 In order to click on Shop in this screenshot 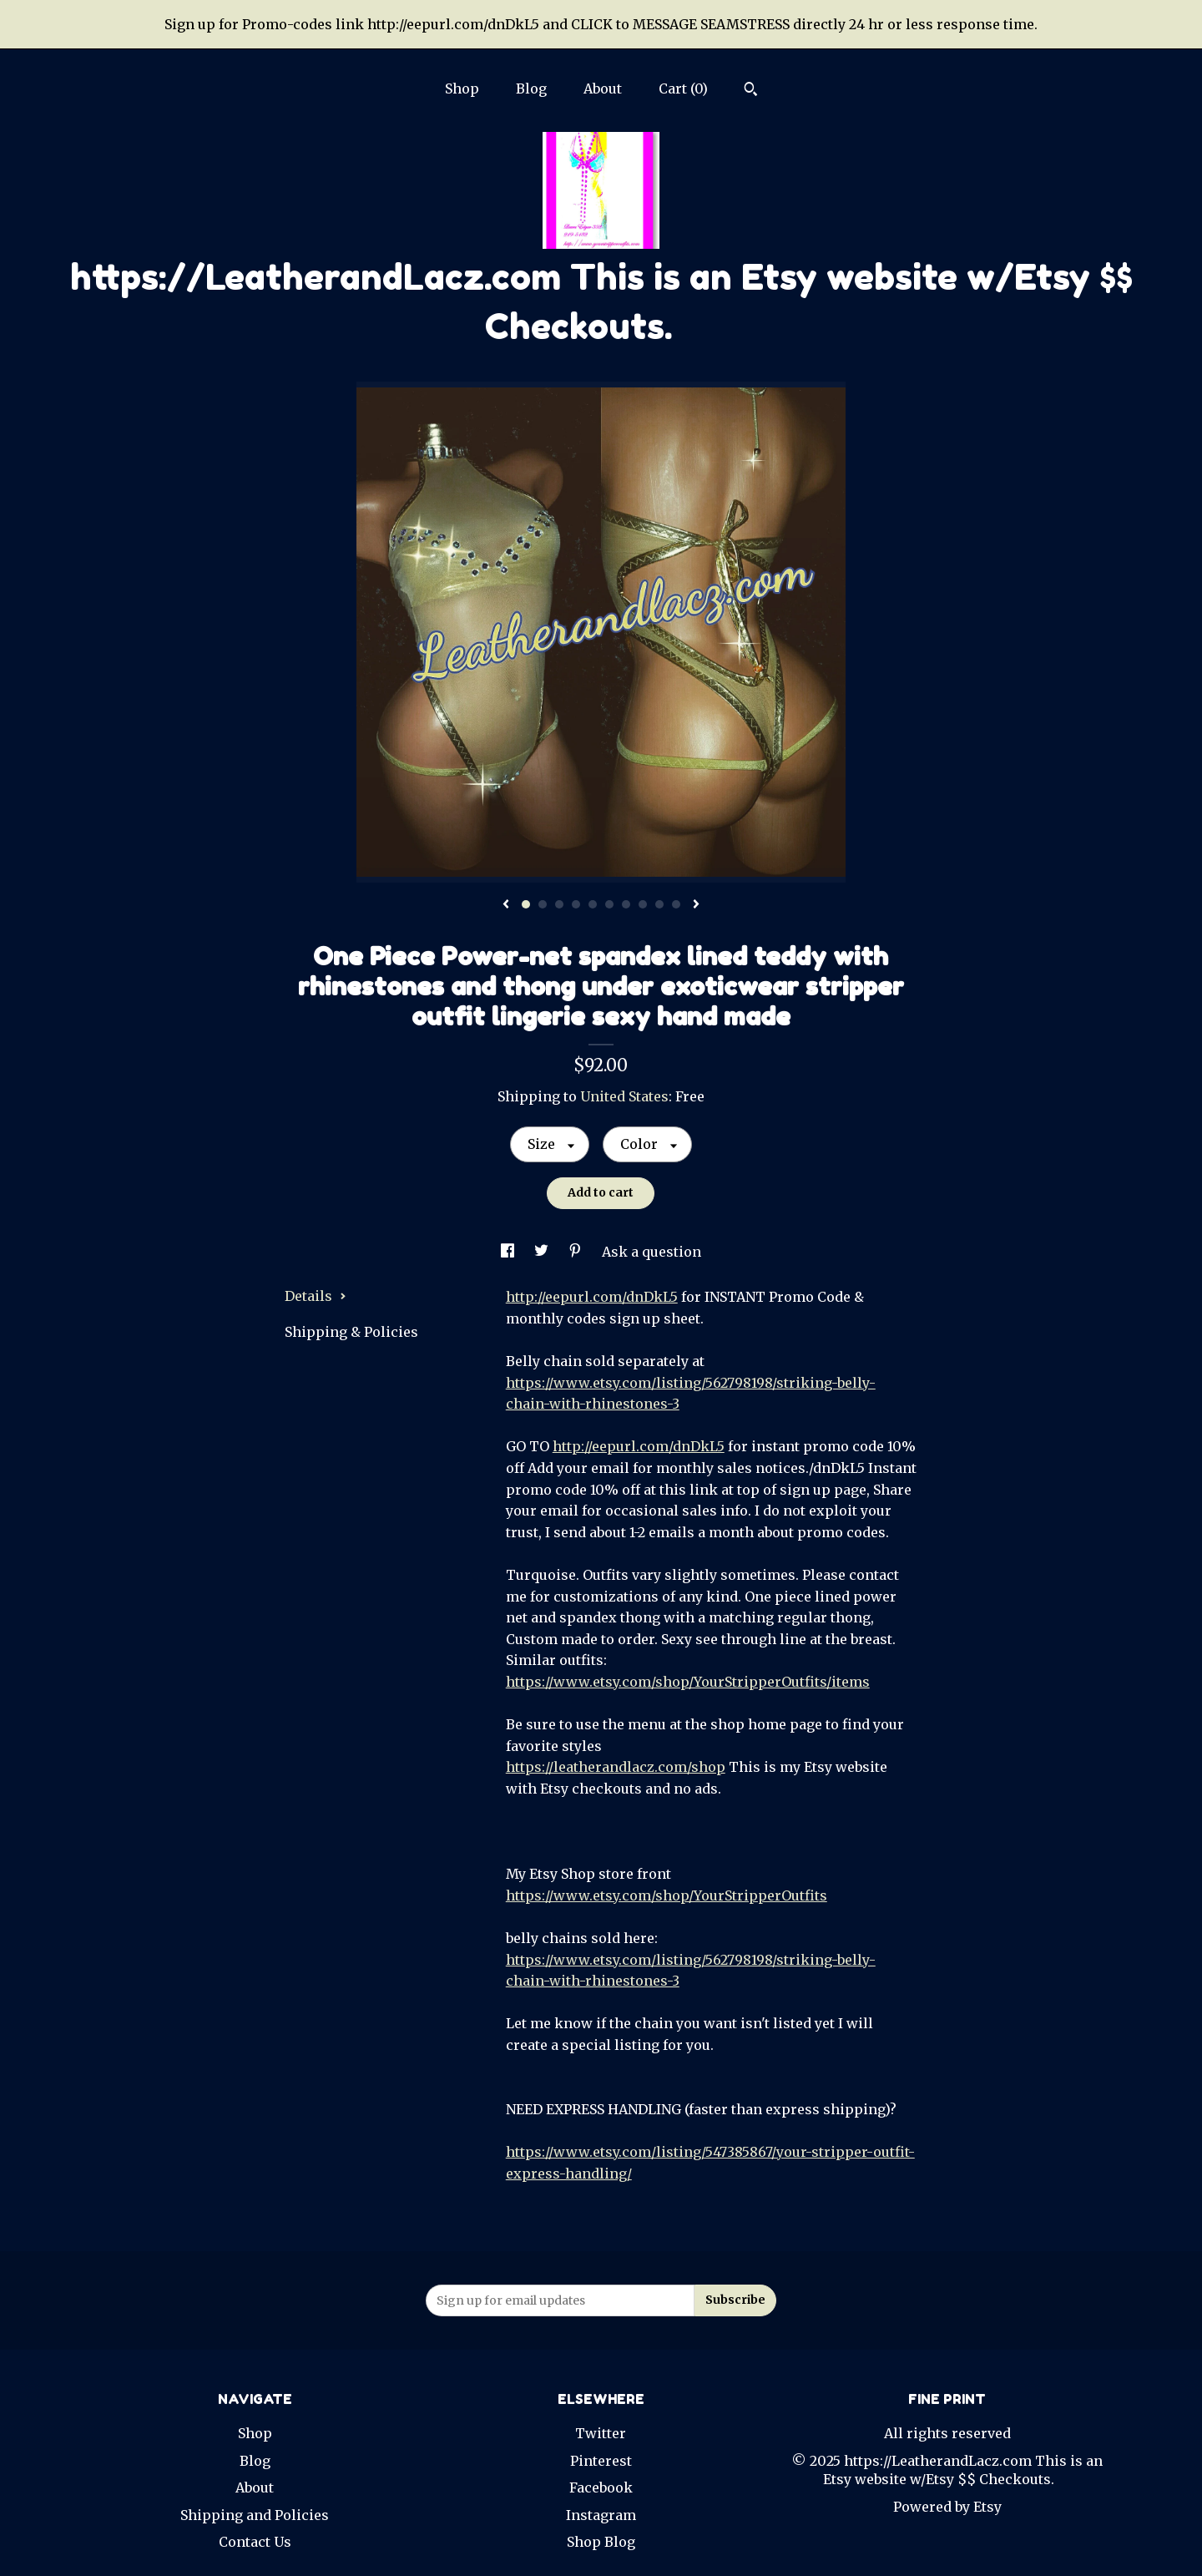, I will do `click(462, 88)`.